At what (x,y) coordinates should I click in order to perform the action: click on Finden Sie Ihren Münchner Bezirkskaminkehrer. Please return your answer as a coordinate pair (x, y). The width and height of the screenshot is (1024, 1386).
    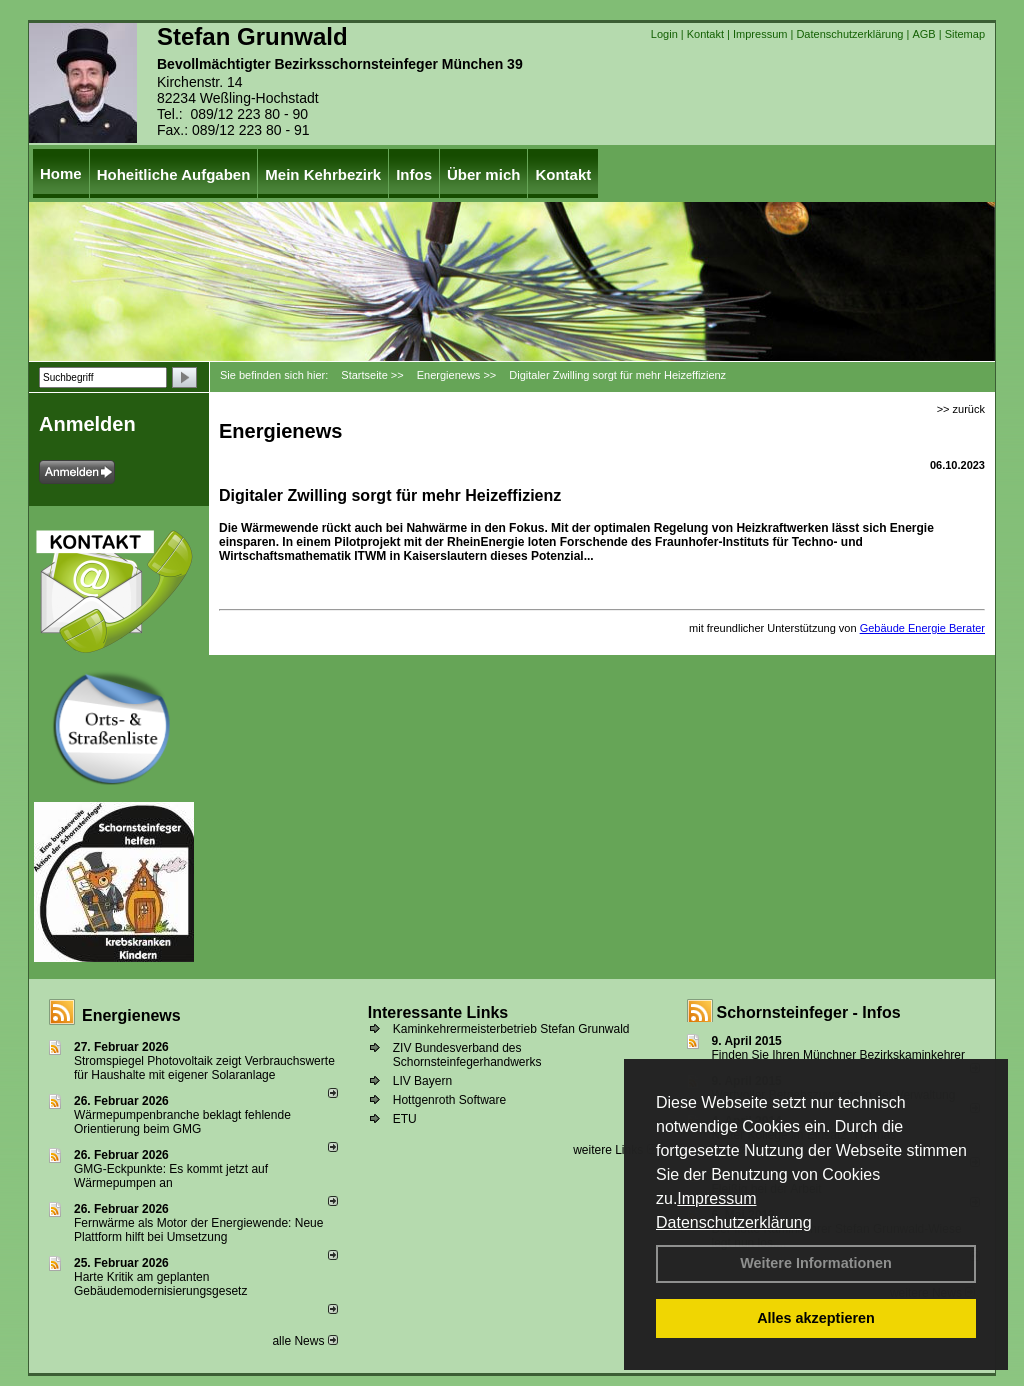
    Looking at the image, I should click on (838, 1055).